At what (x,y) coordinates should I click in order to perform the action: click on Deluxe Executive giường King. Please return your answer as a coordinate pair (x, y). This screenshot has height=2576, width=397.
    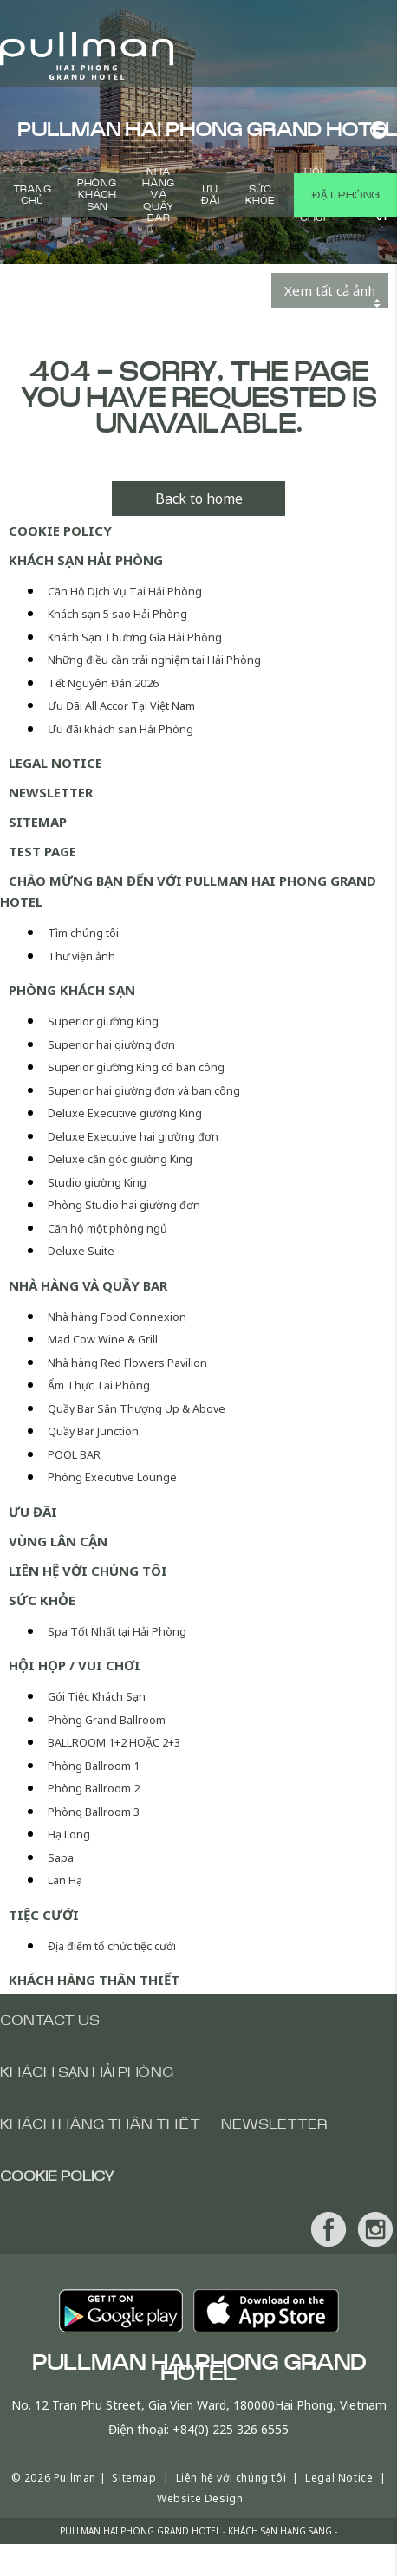
    Looking at the image, I should click on (125, 1113).